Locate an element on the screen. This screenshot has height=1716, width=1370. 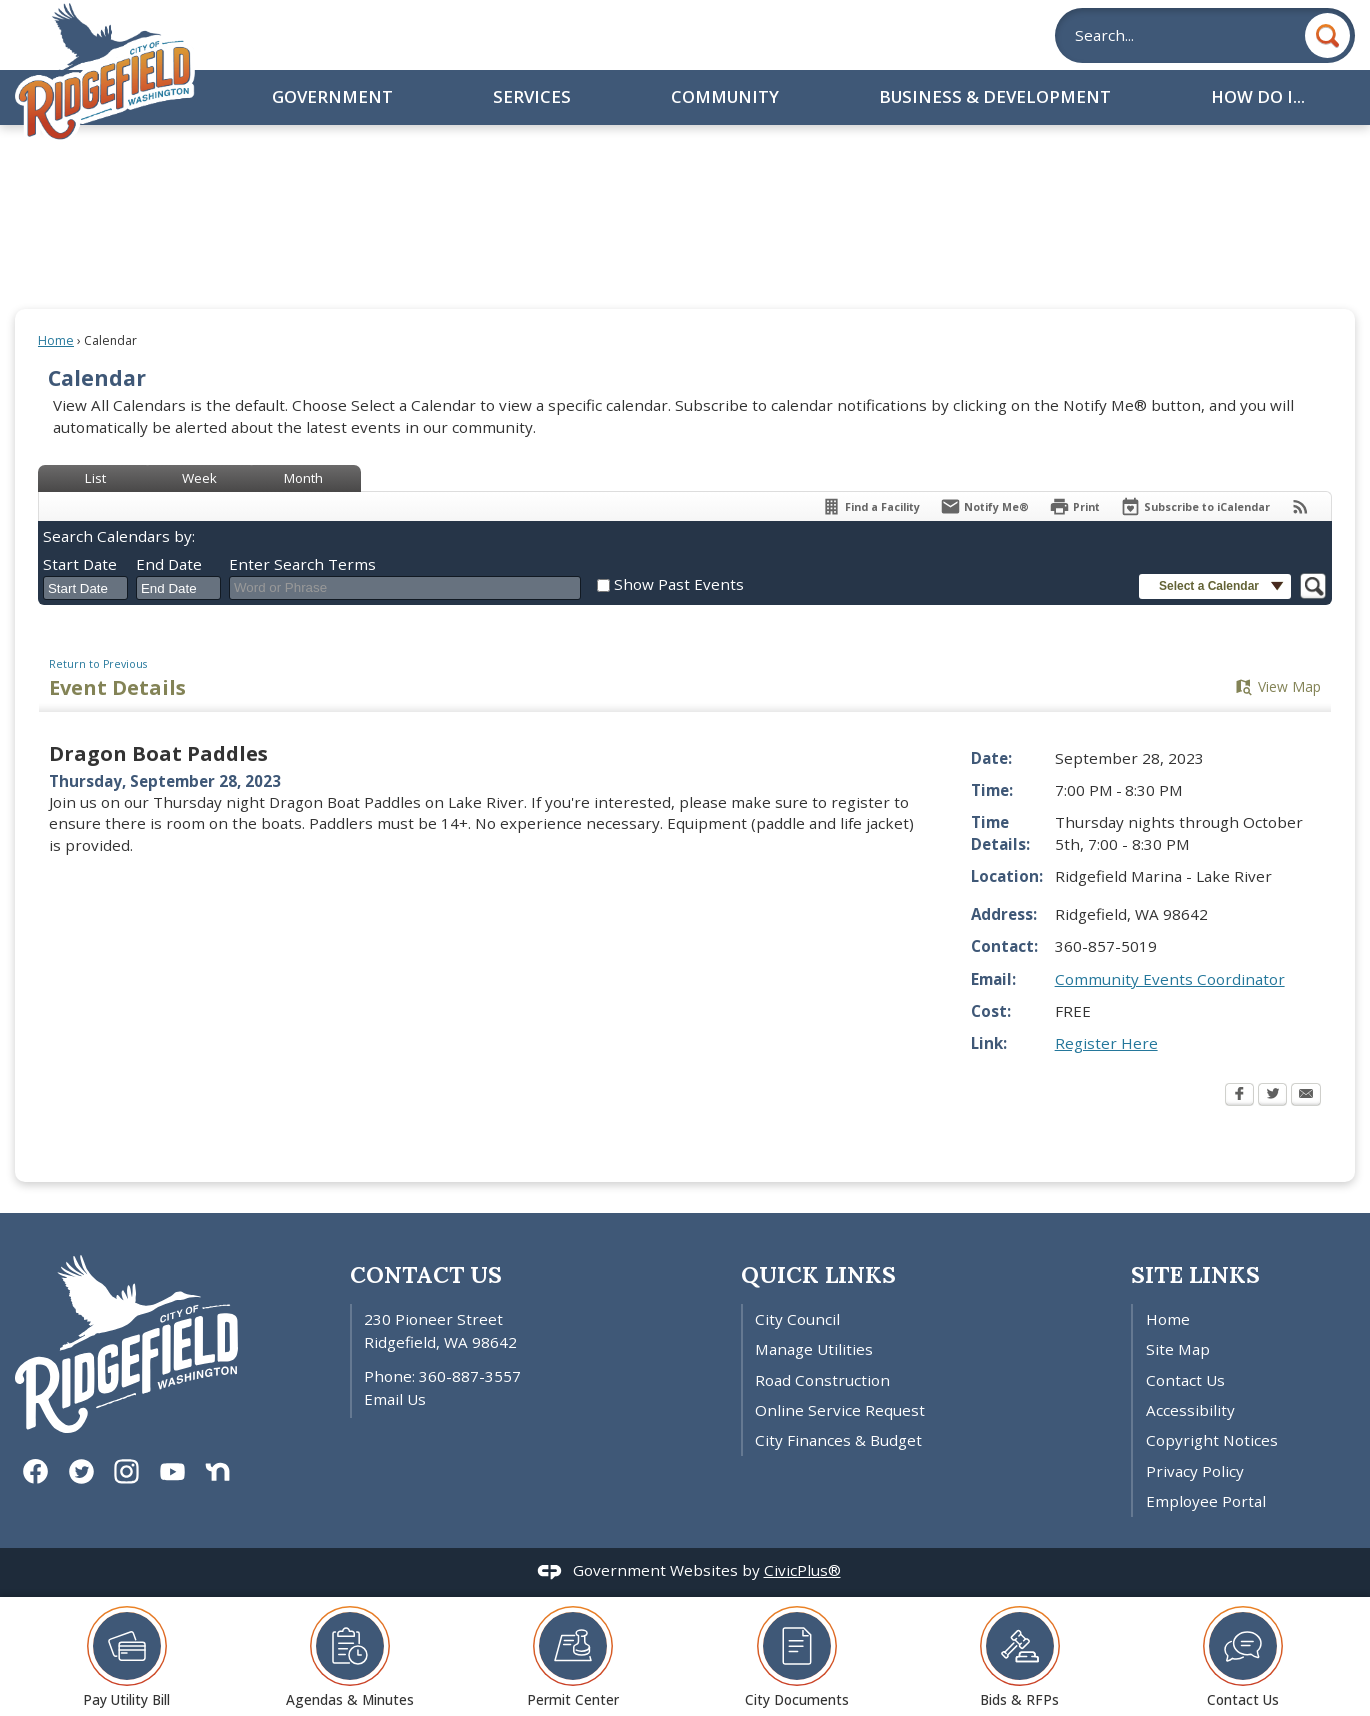
Business & Development [menuitem] is located at coordinates (995, 96).